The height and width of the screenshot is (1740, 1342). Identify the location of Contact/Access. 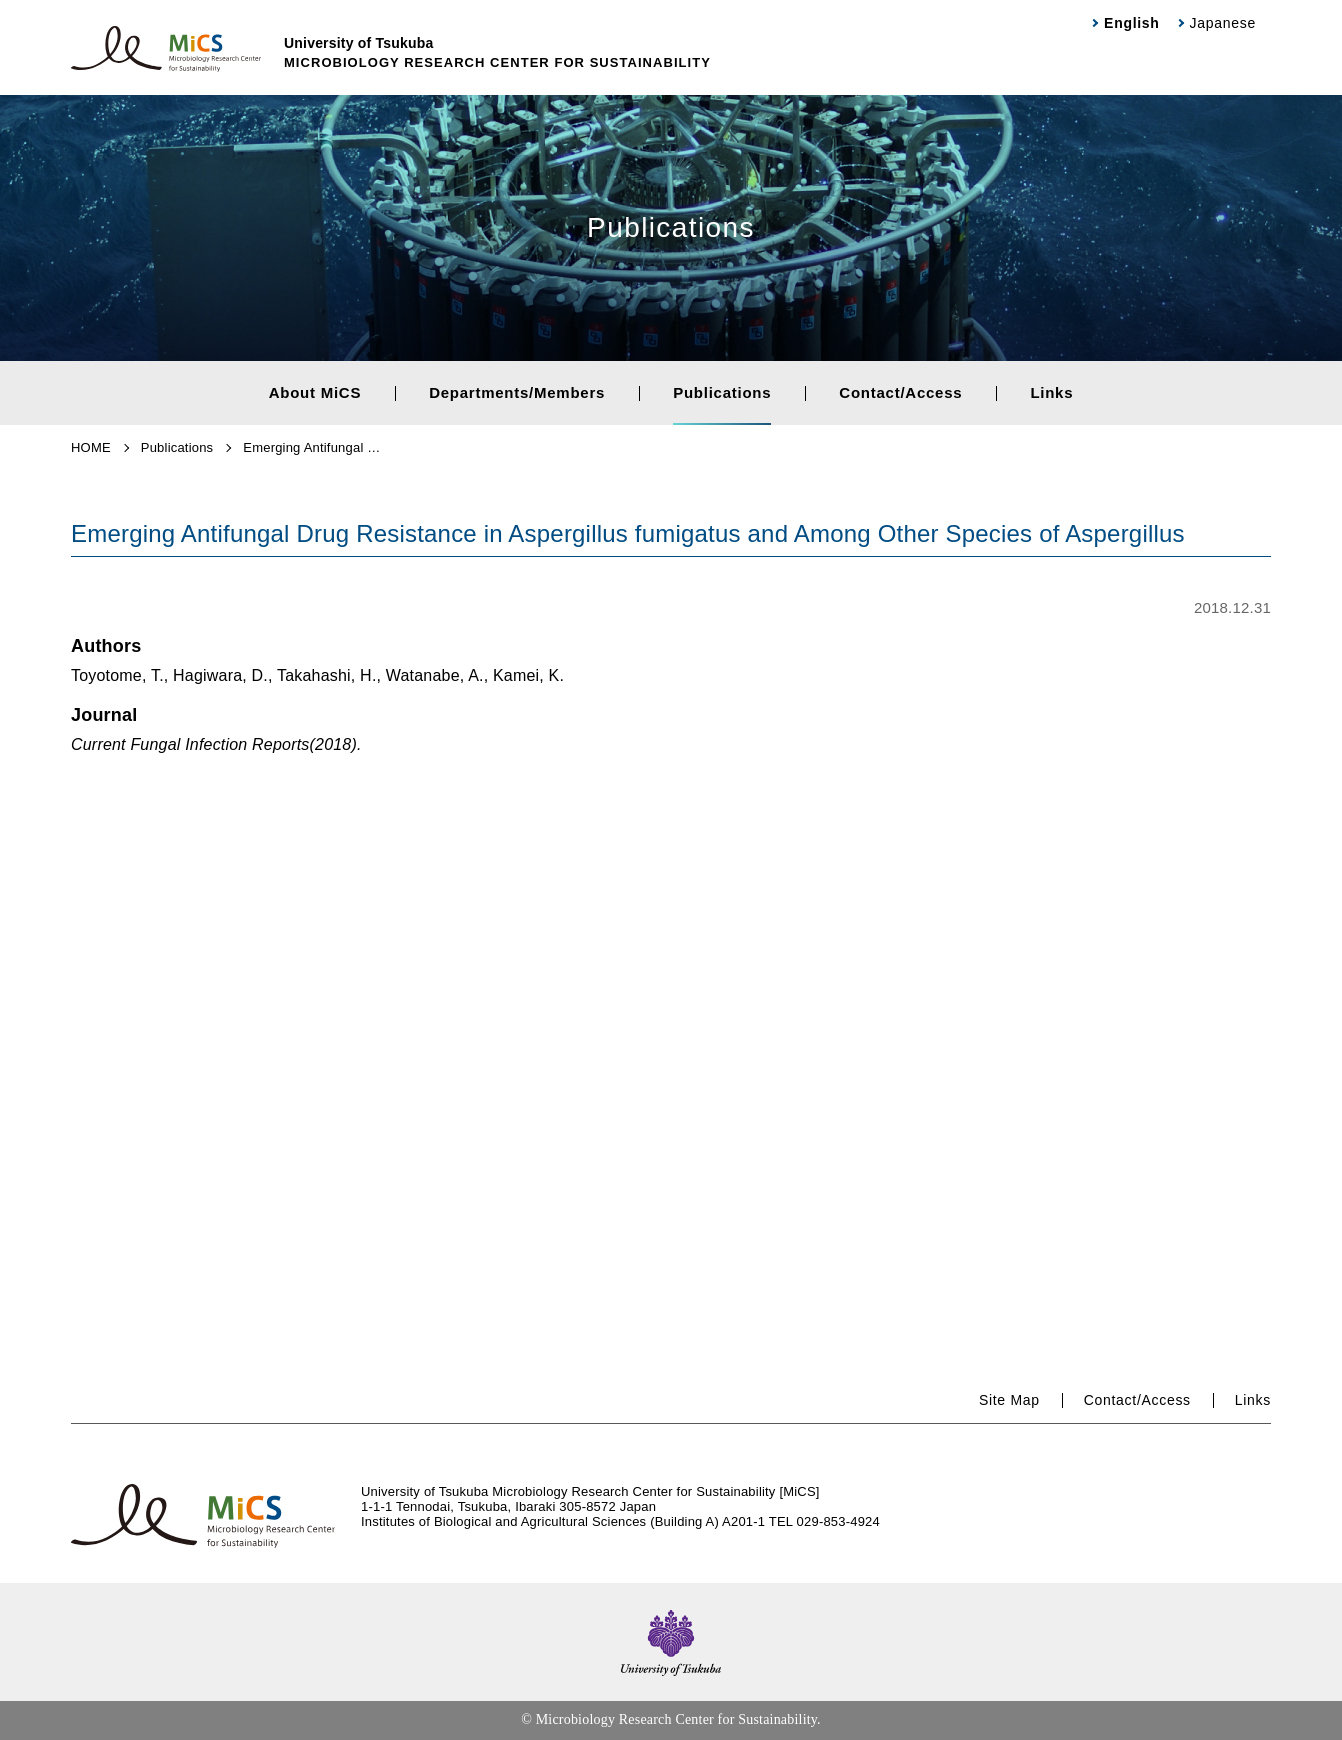
(900, 392).